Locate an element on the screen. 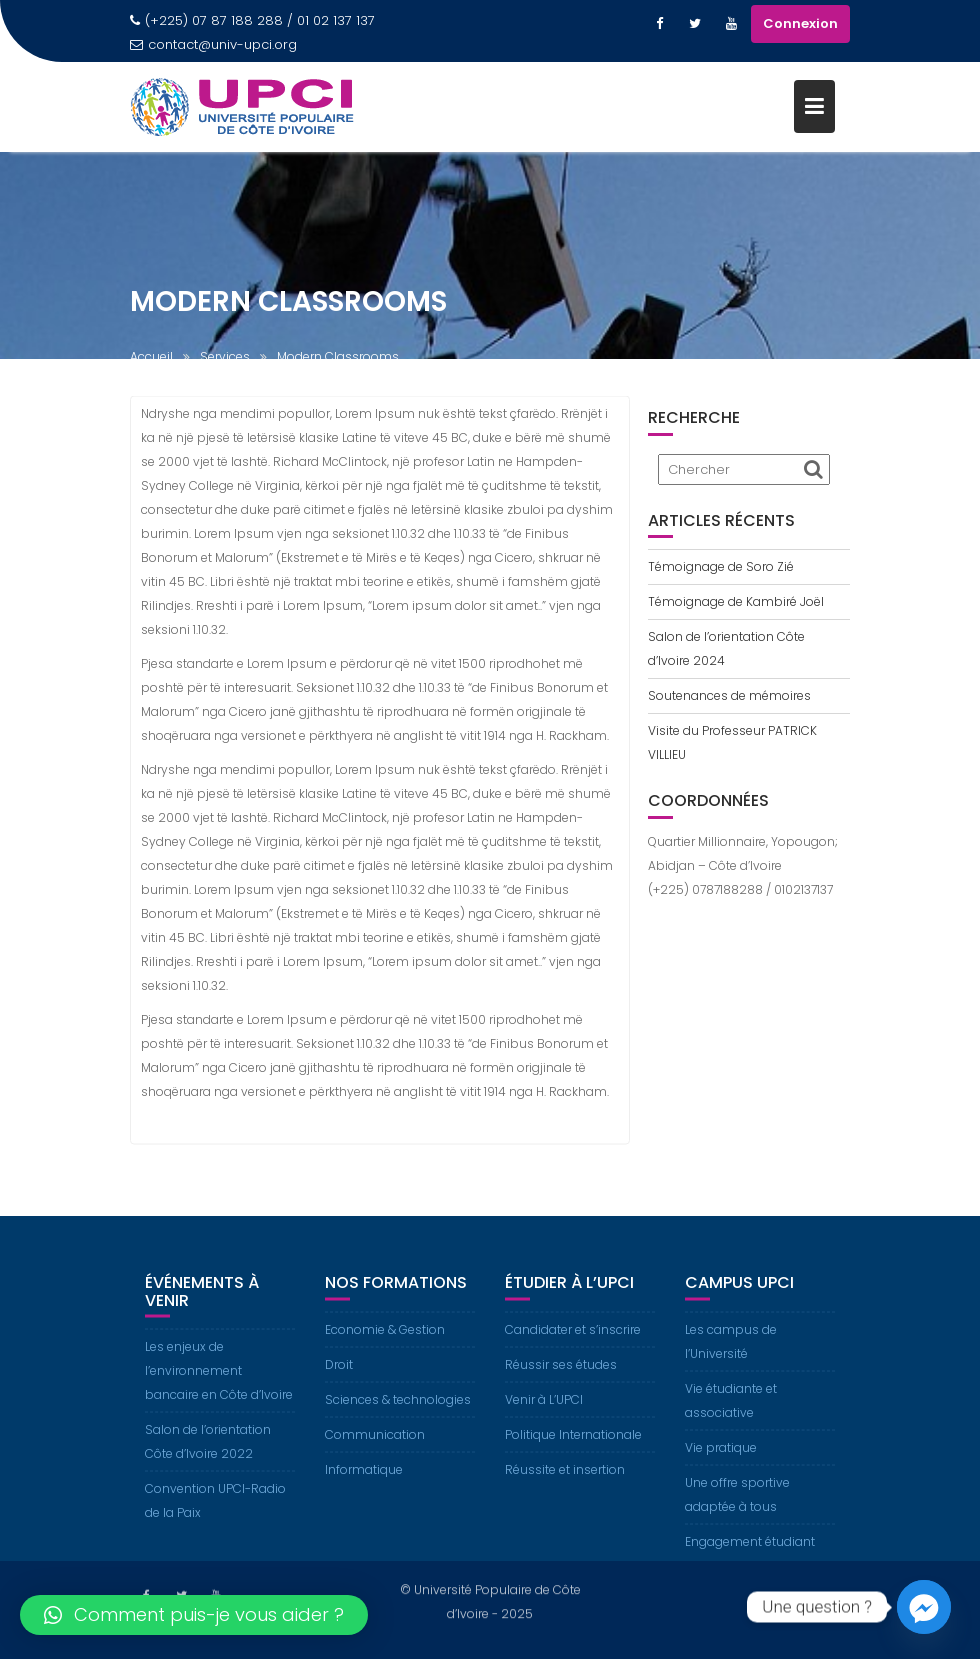 The width and height of the screenshot is (980, 1659). Venir à L’UPCI is located at coordinates (544, 1416).